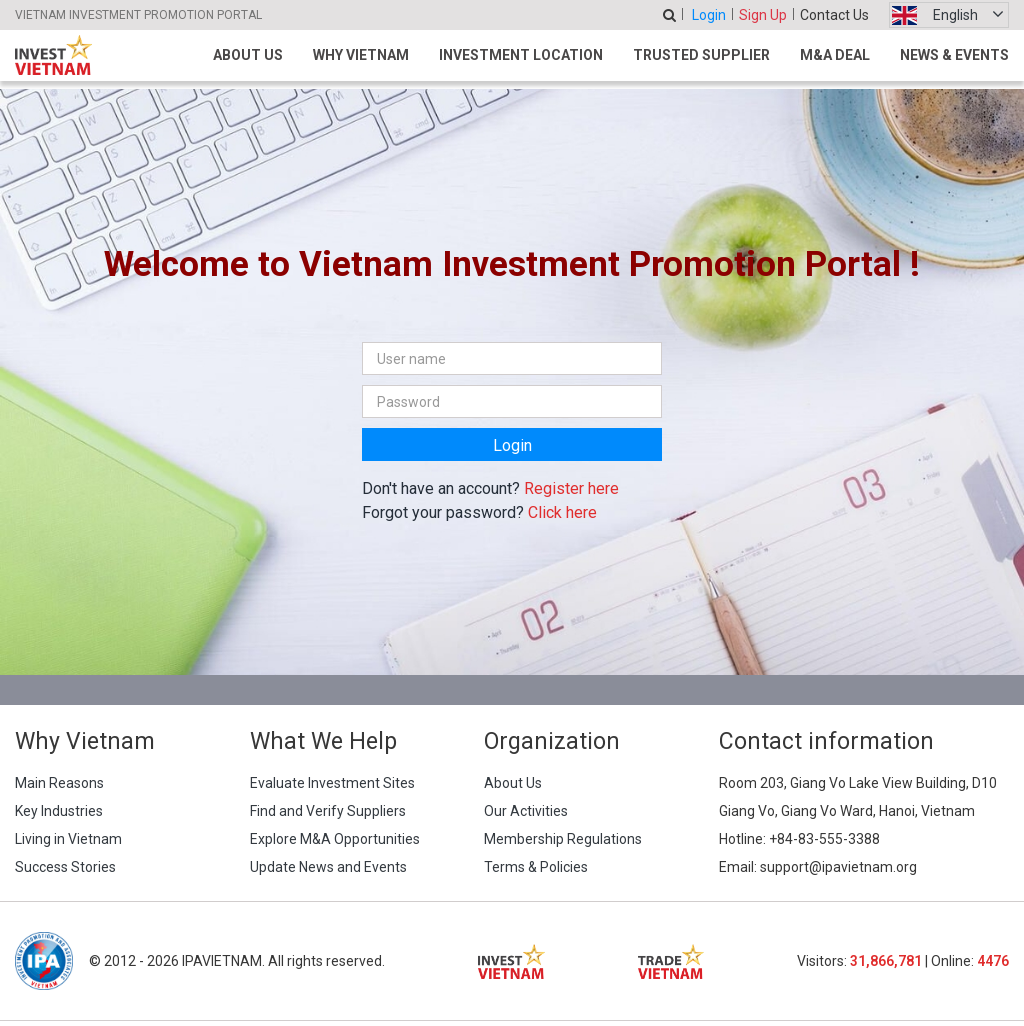 The image size is (1024, 1026). Describe the element at coordinates (536, 867) in the screenshot. I see `Terms & Policies` at that location.